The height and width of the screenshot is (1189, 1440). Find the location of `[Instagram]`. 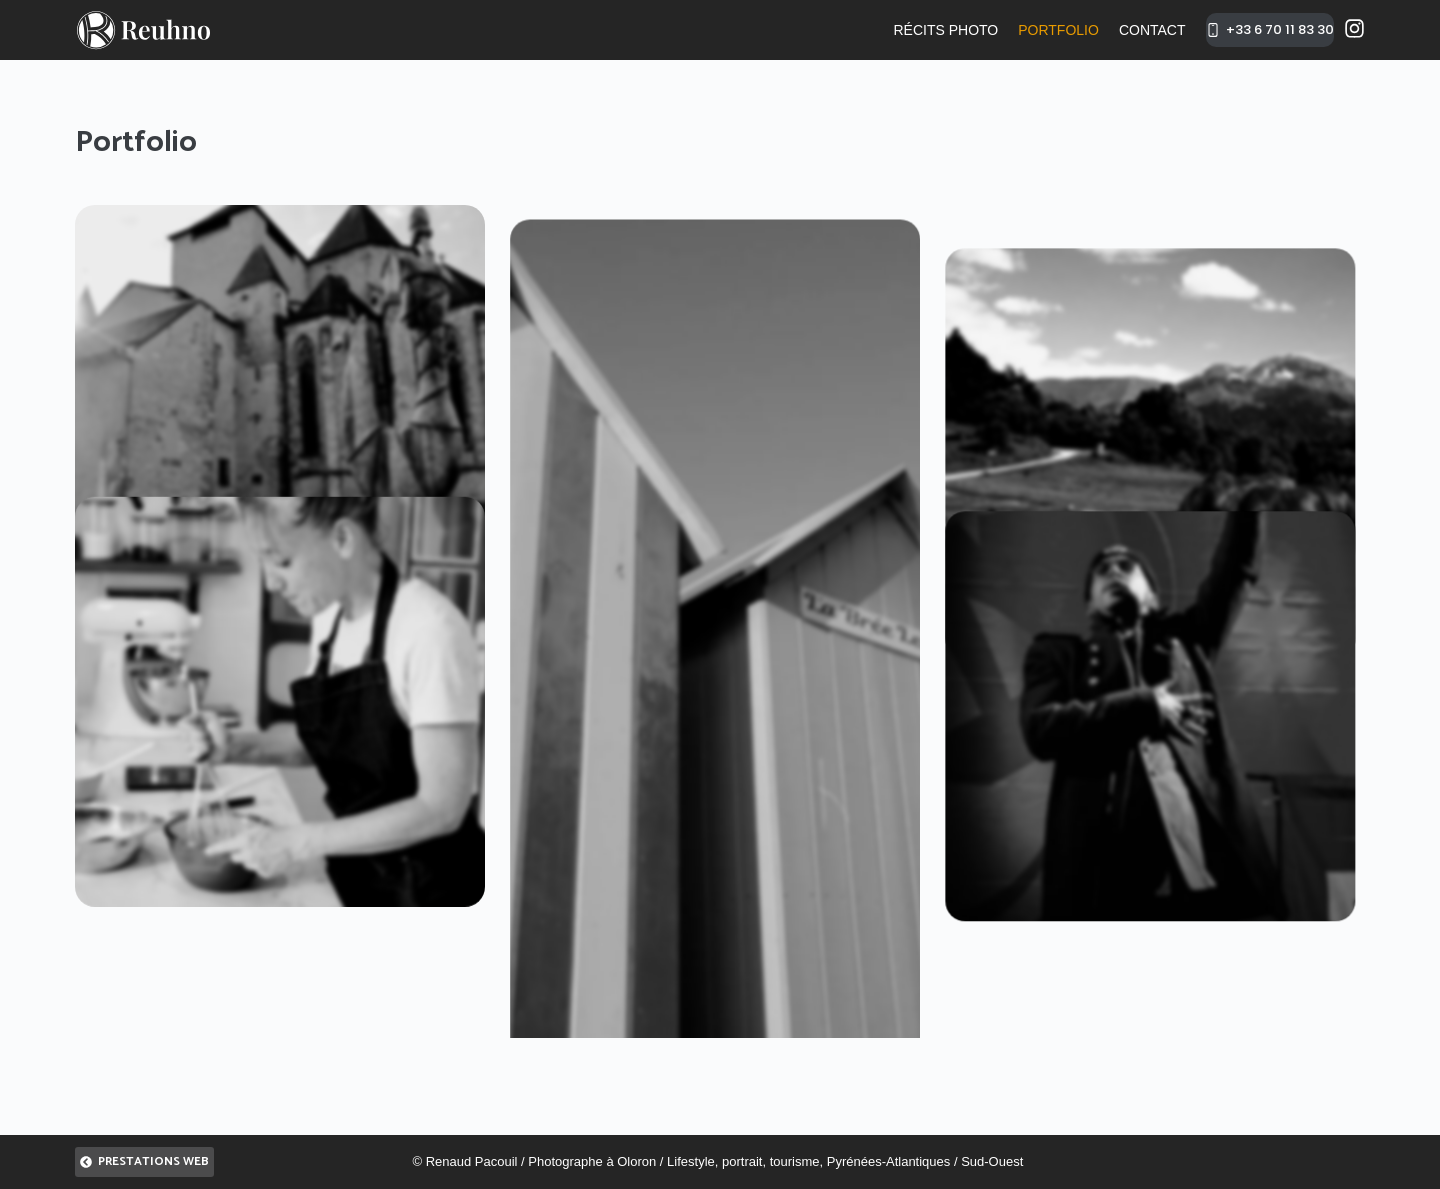

[Instagram] is located at coordinates (1354, 28).